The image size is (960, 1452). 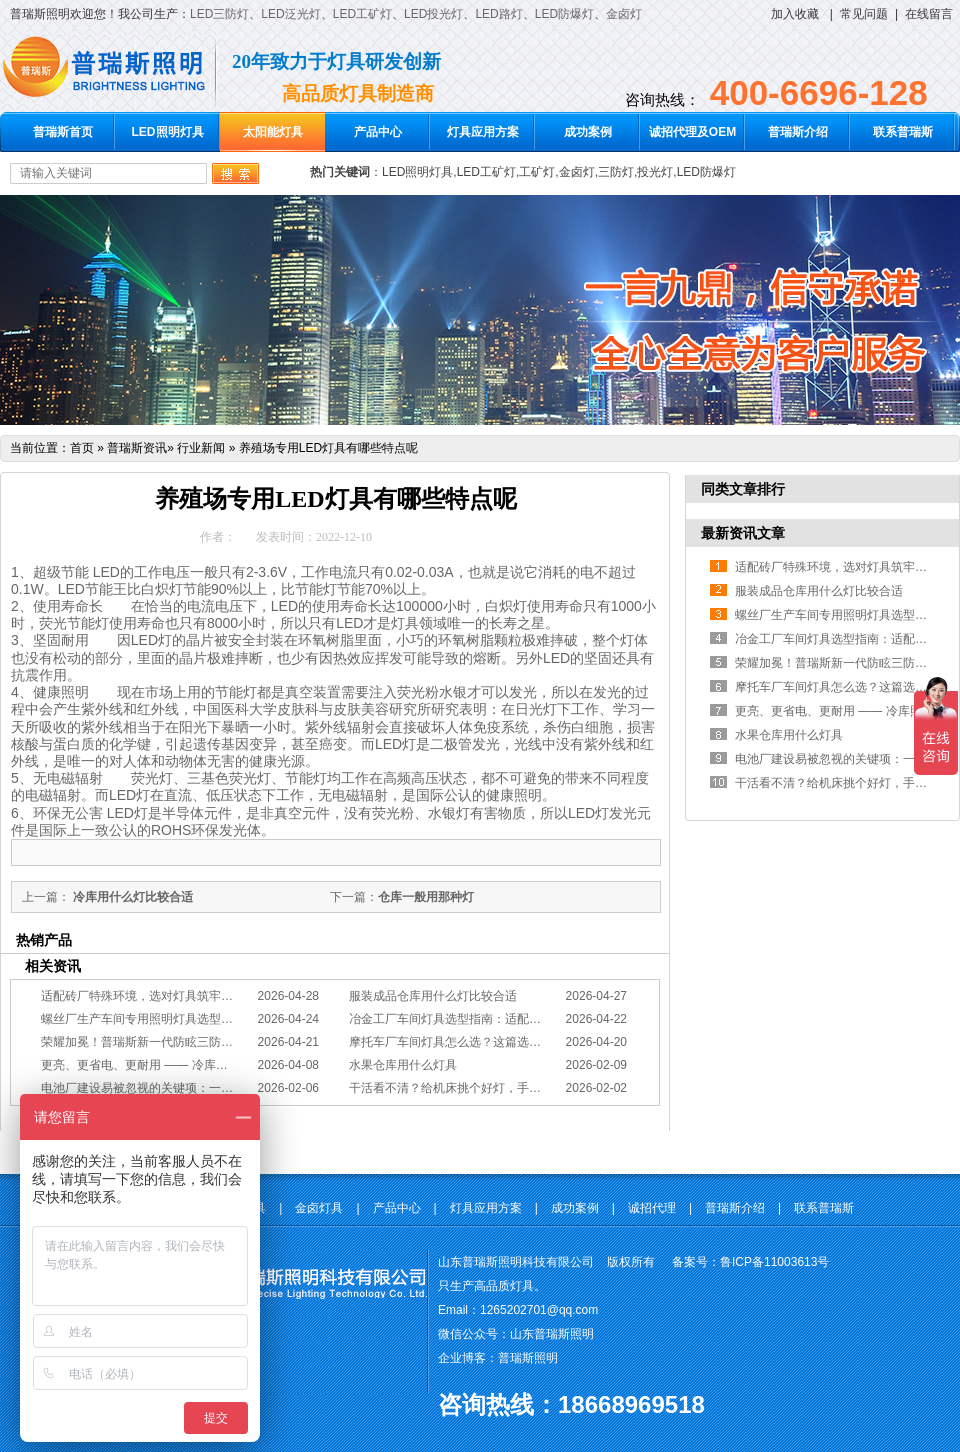 What do you see at coordinates (483, 132) in the screenshot?
I see `灯具应用方案` at bounding box center [483, 132].